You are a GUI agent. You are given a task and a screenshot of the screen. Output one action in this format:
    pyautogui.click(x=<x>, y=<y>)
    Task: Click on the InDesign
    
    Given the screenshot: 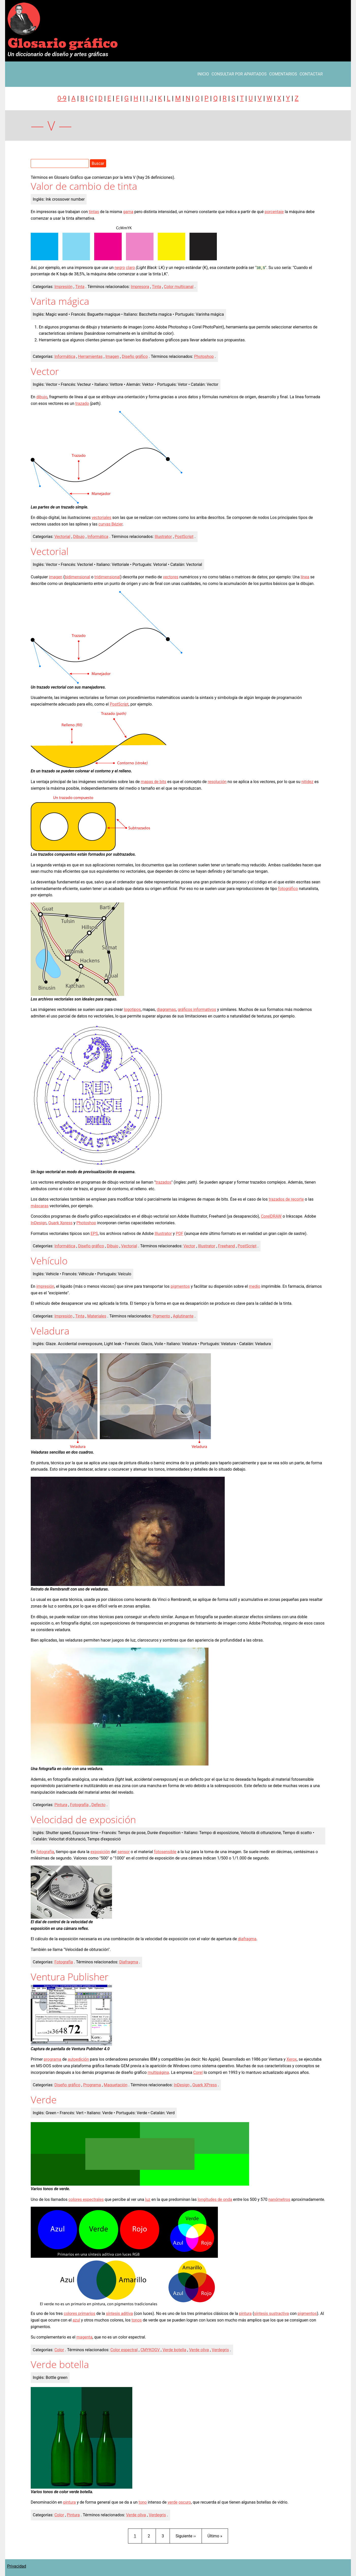 What is the action you would take?
    pyautogui.click(x=38, y=1222)
    